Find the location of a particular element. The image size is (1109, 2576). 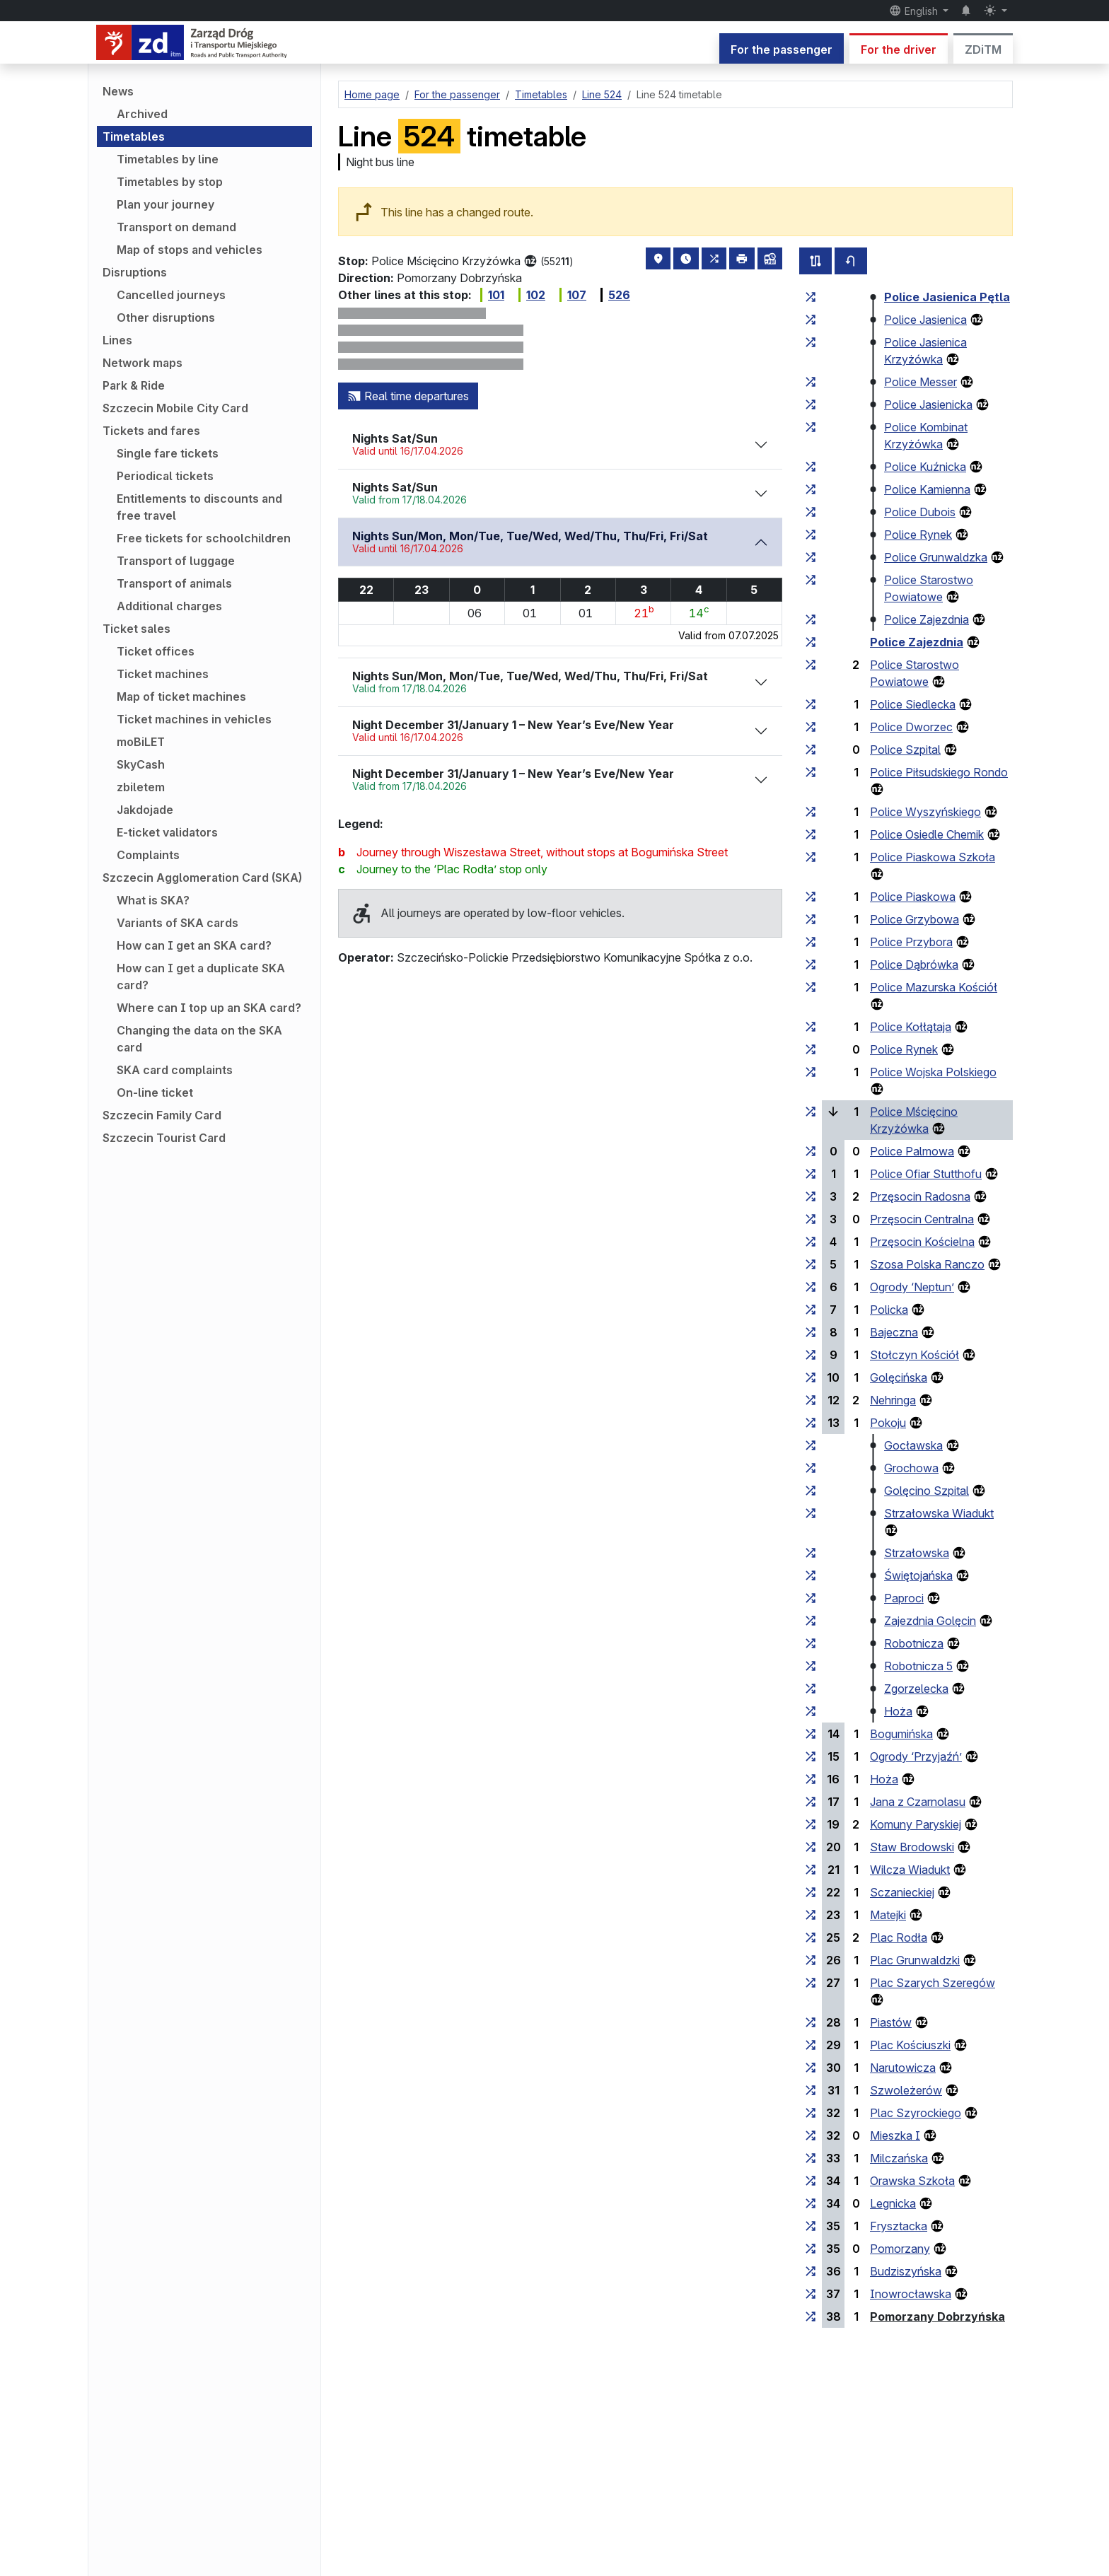

[all lines stopping at the stop group ‘Hoża’] is located at coordinates (810, 1711).